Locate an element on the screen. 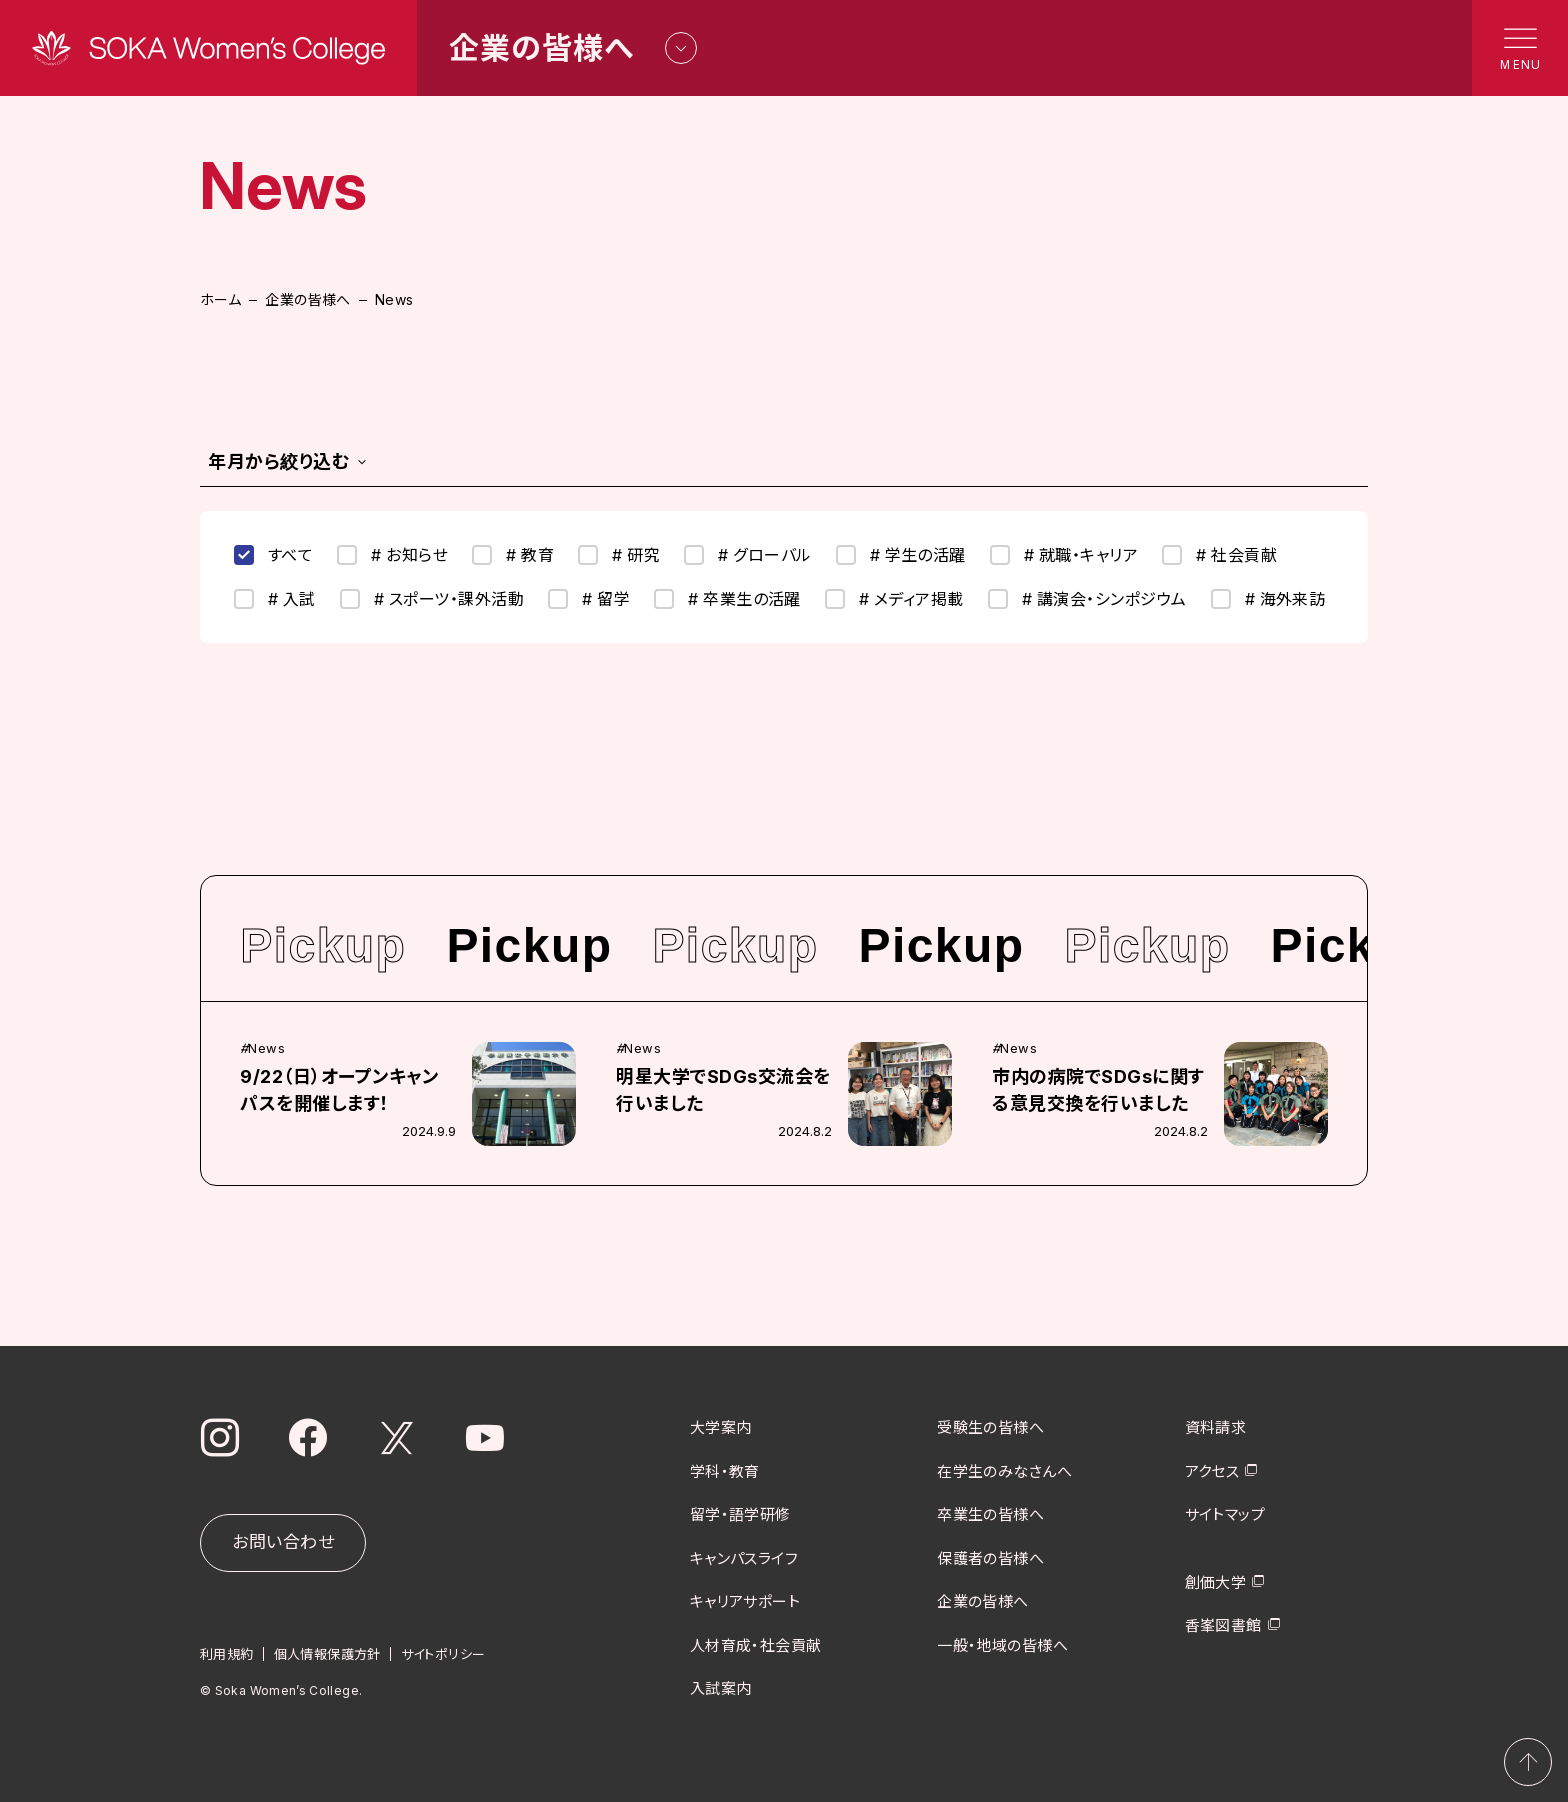 The width and height of the screenshot is (1568, 1802). キャリアサポート is located at coordinates (745, 1601).